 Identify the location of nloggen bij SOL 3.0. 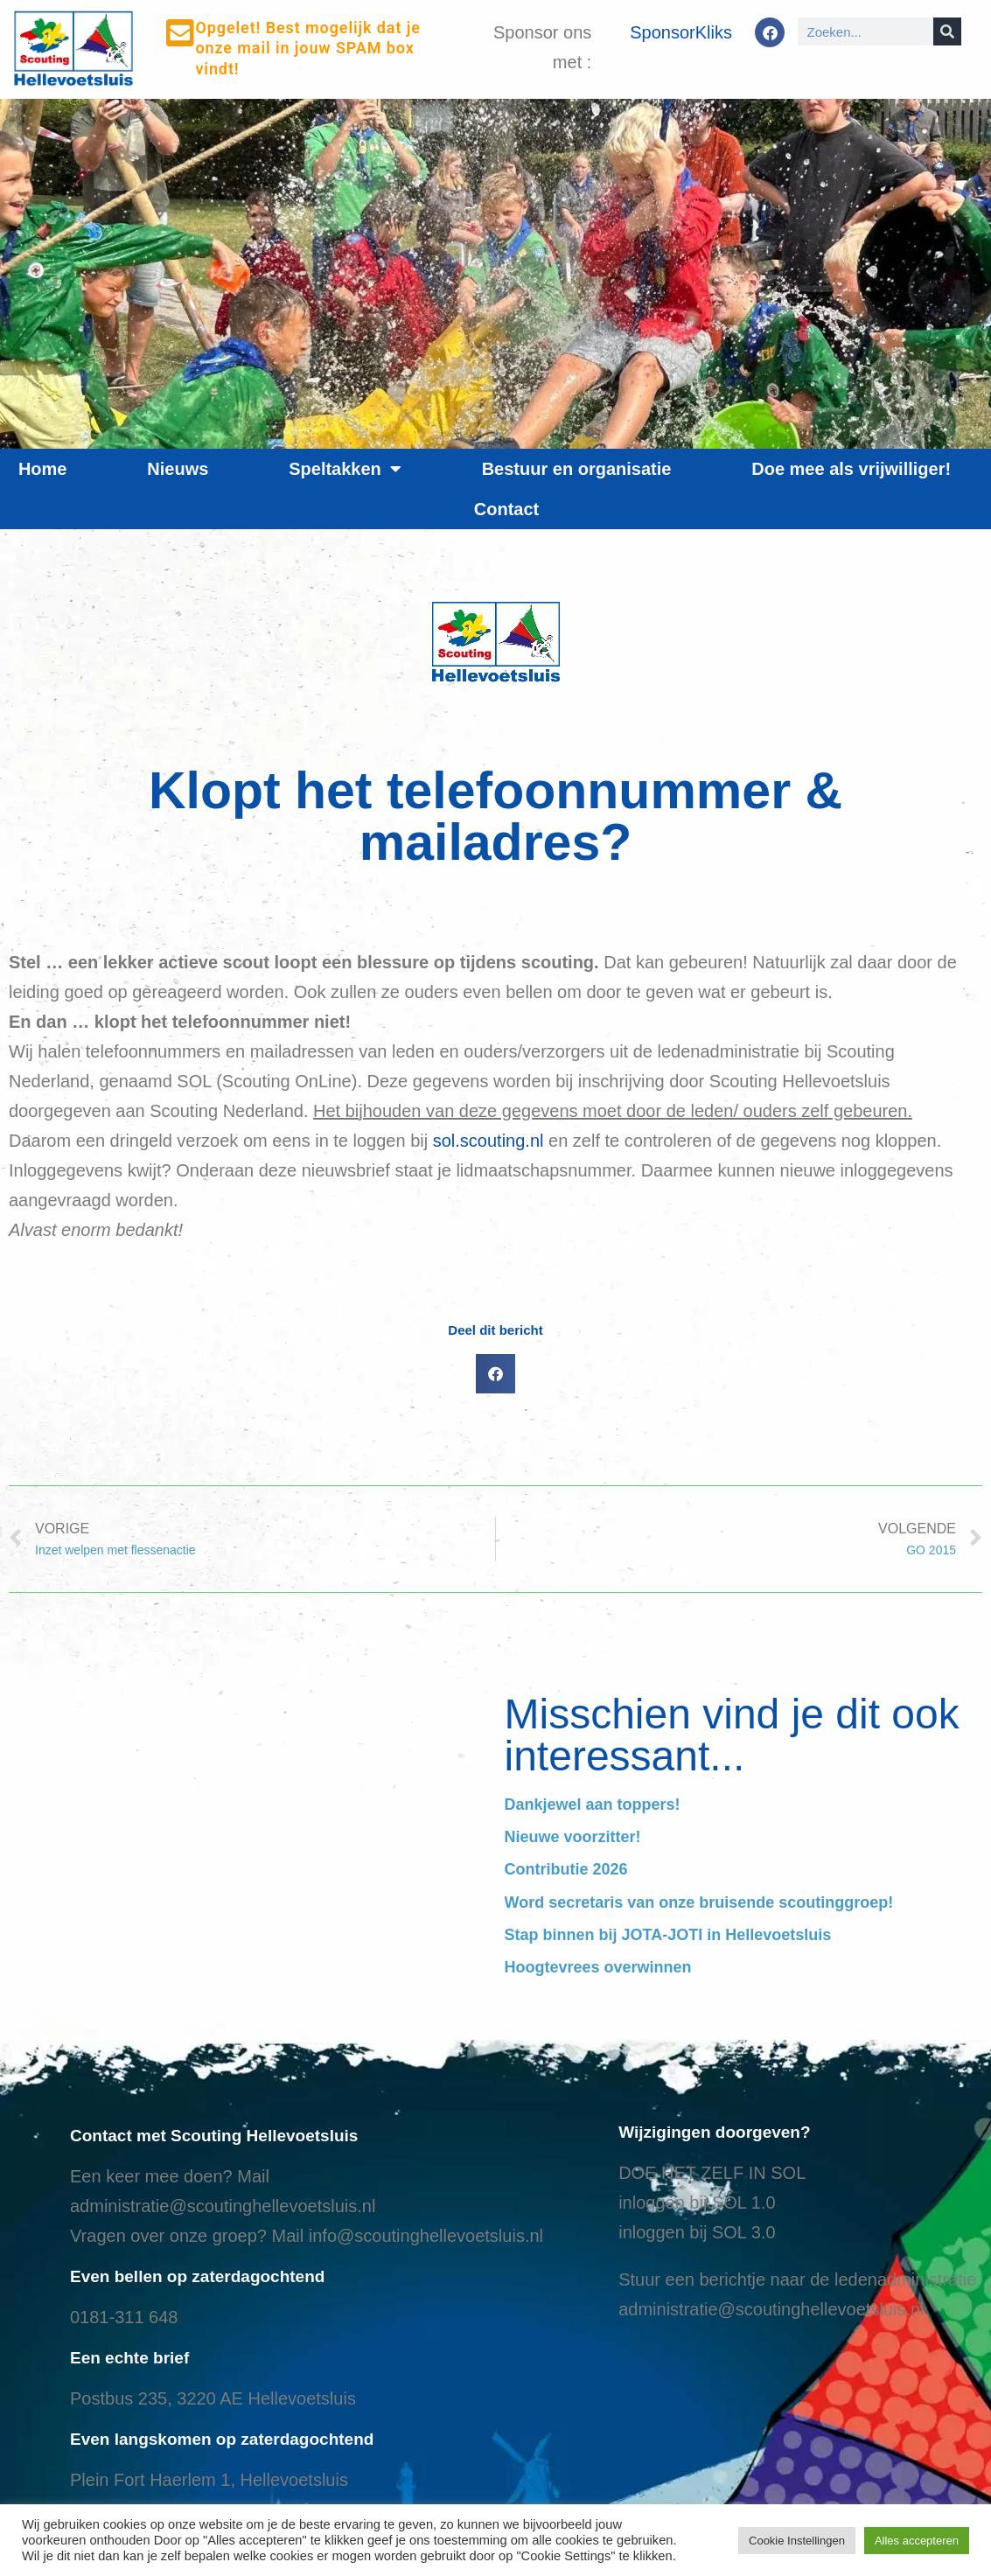
(699, 2232).